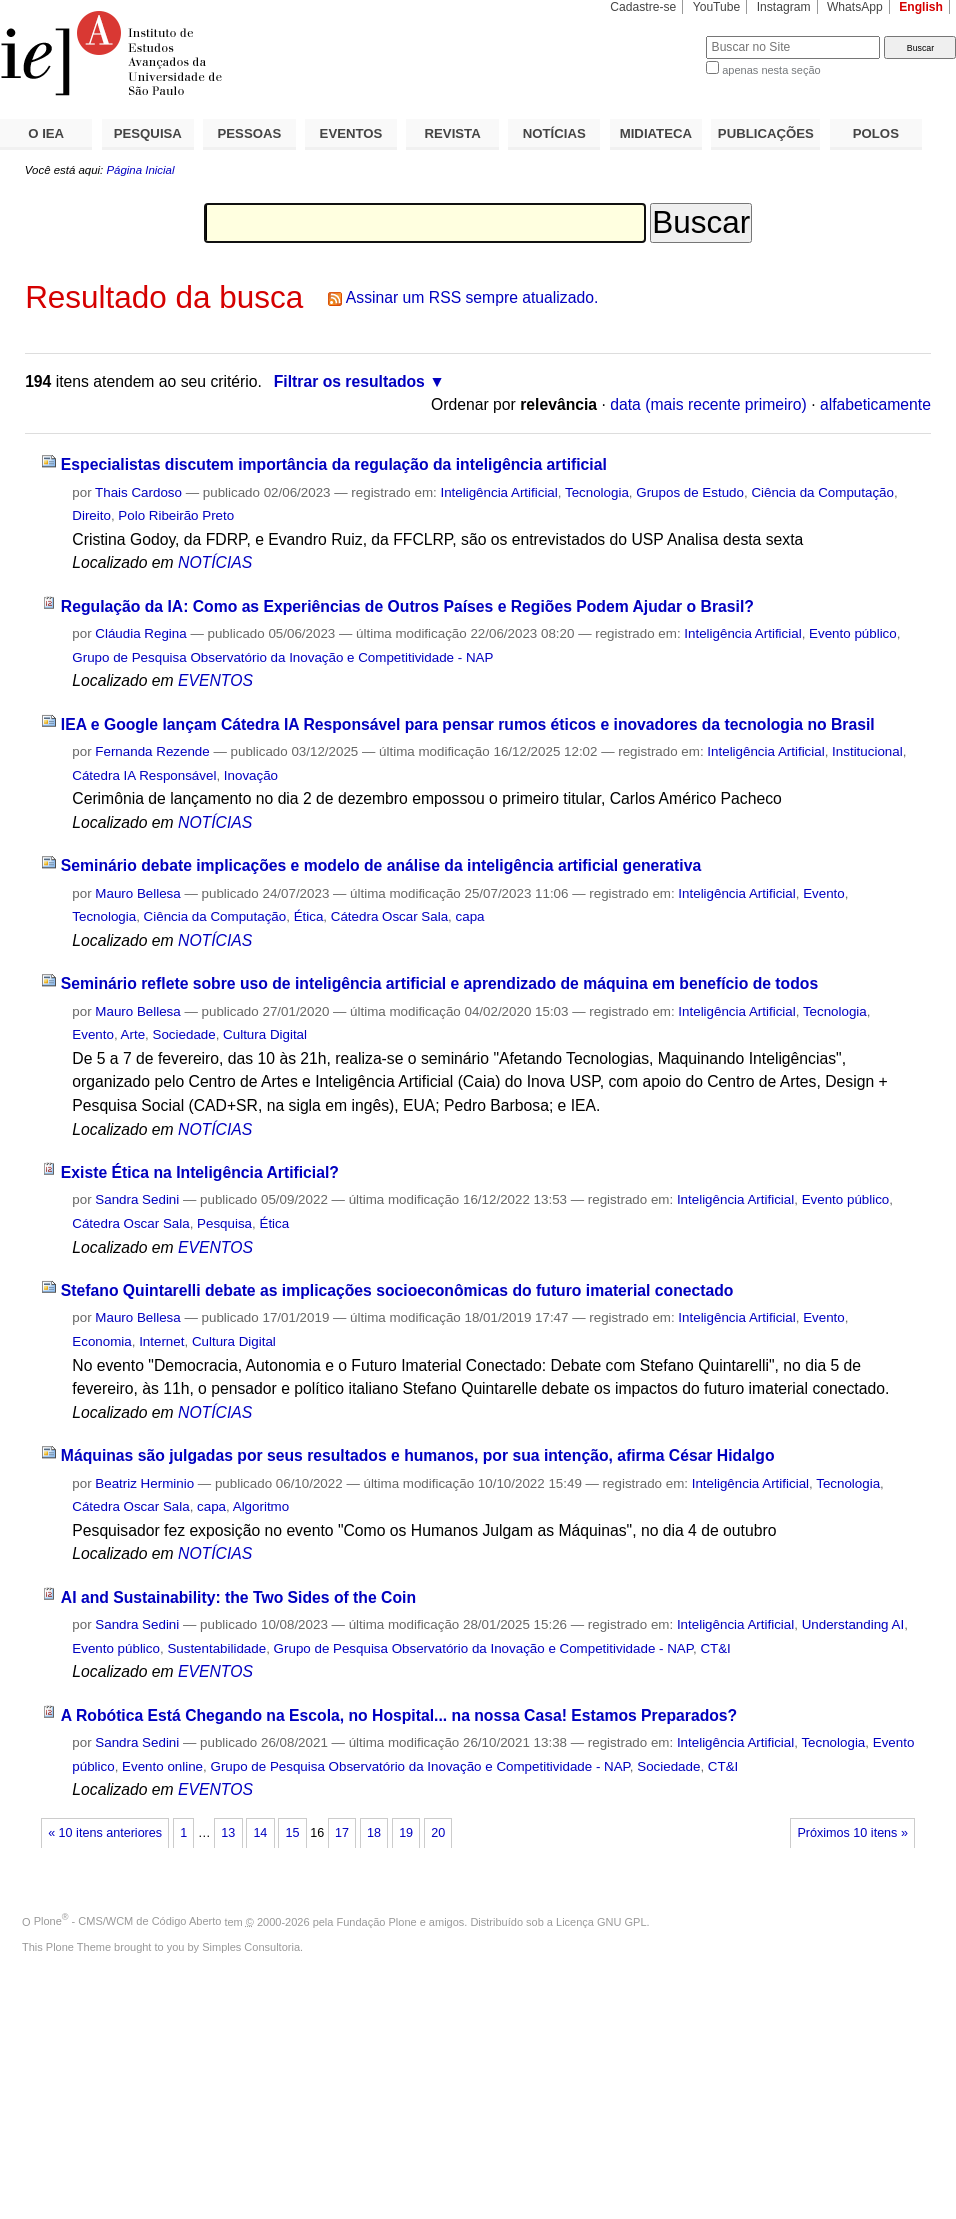 This screenshot has width=956, height=2219. Describe the element at coordinates (657, 35) in the screenshot. I see `Busca` at that location.